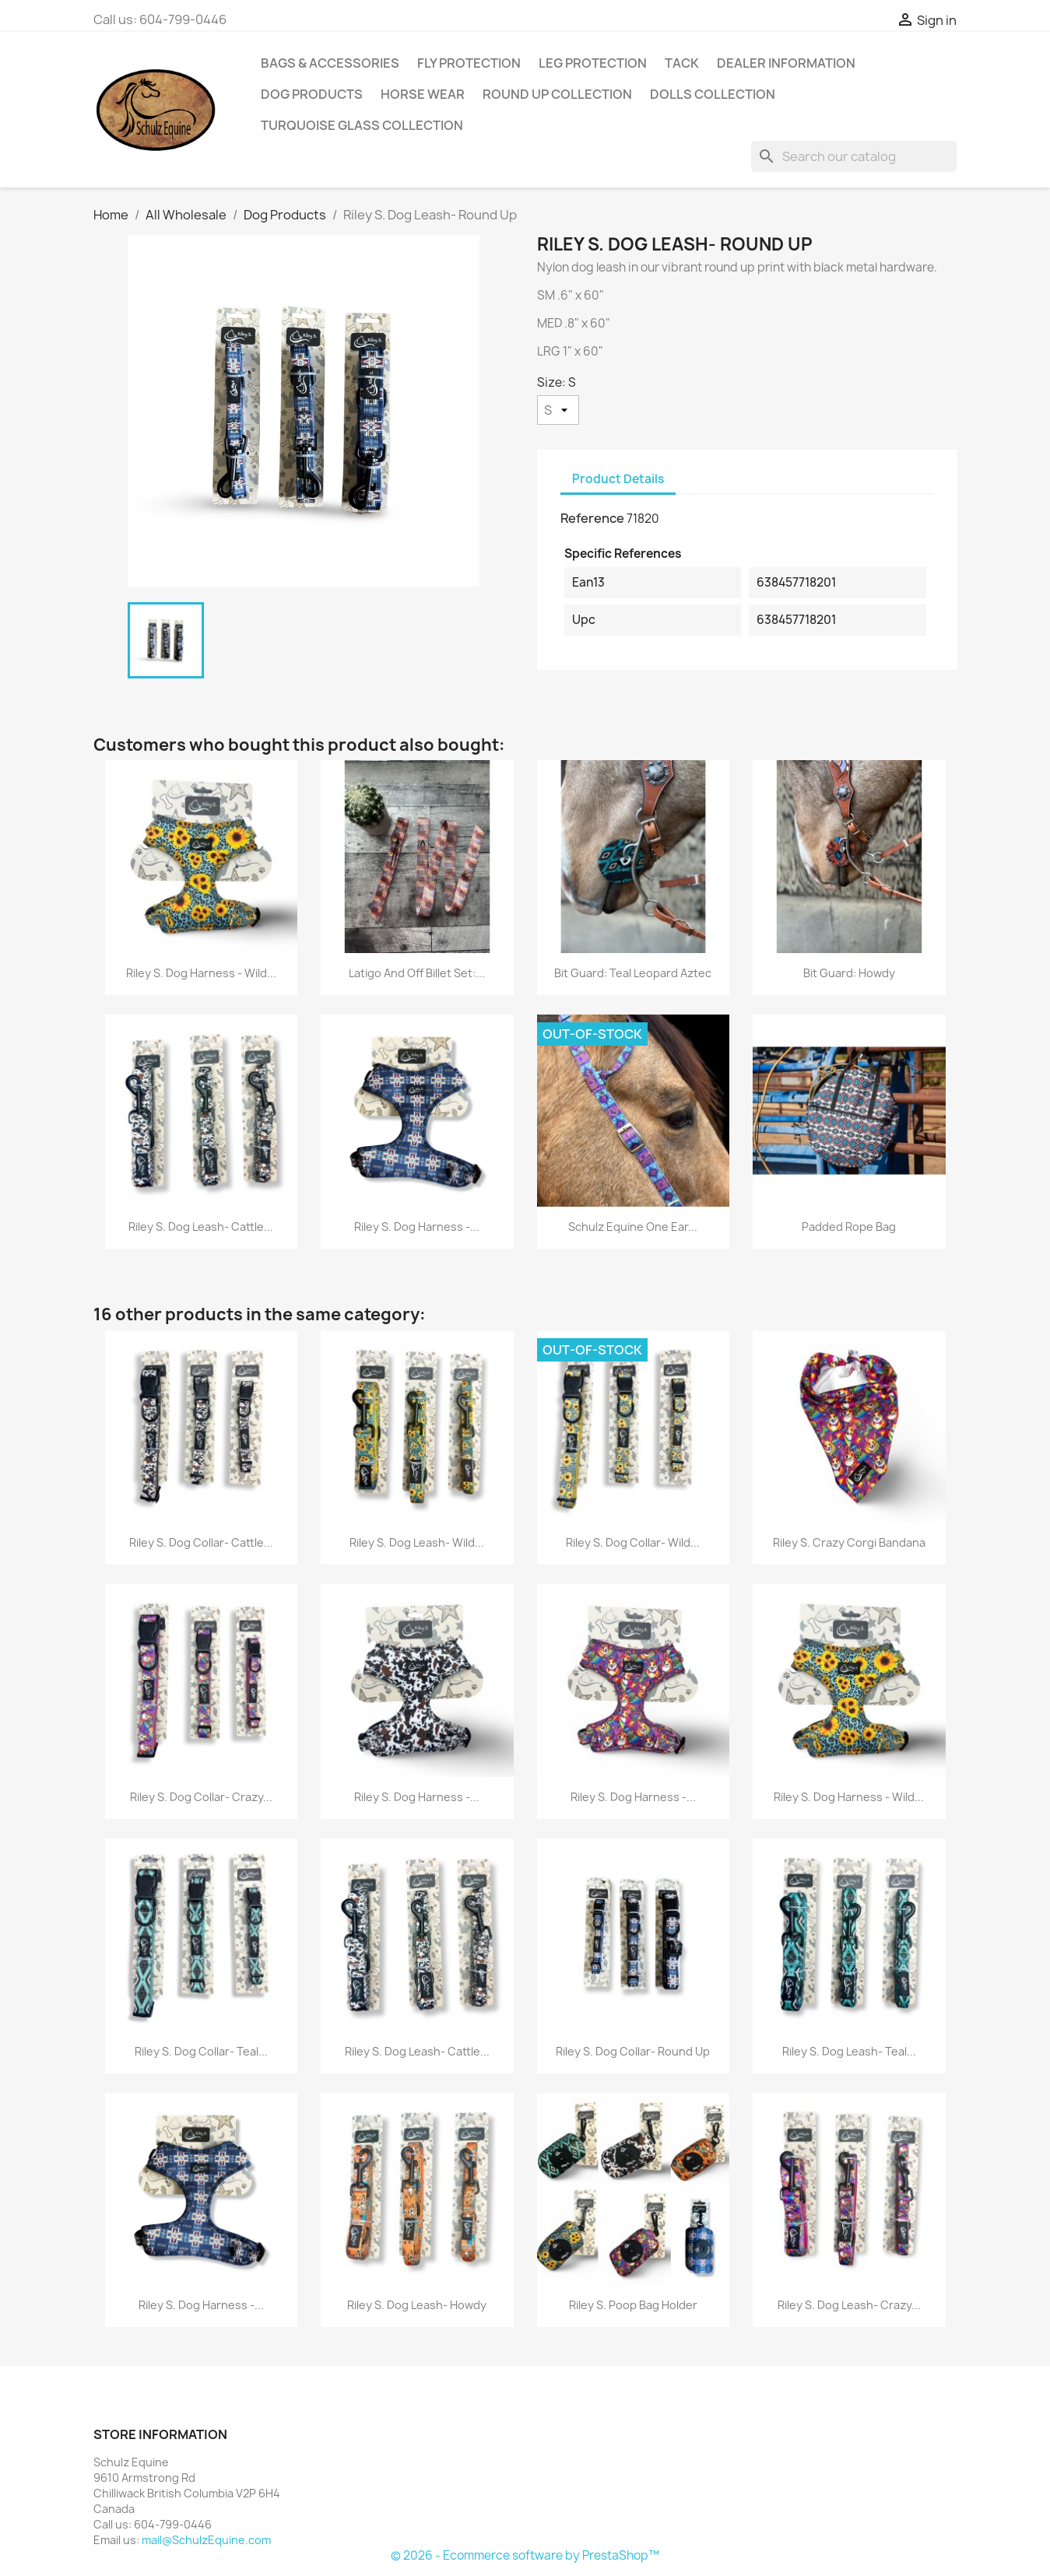  I want to click on [Size], so click(558, 410).